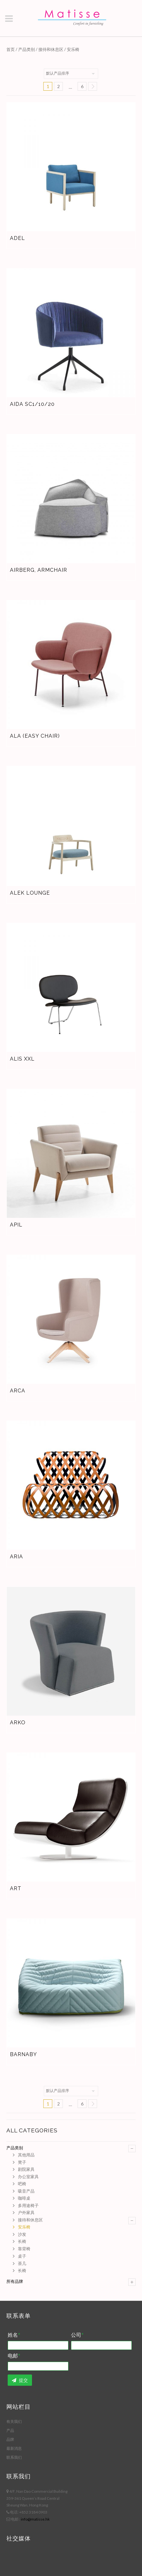 The width and height of the screenshot is (142, 2576). Describe the element at coordinates (26, 2191) in the screenshot. I see `吸音产品` at that location.